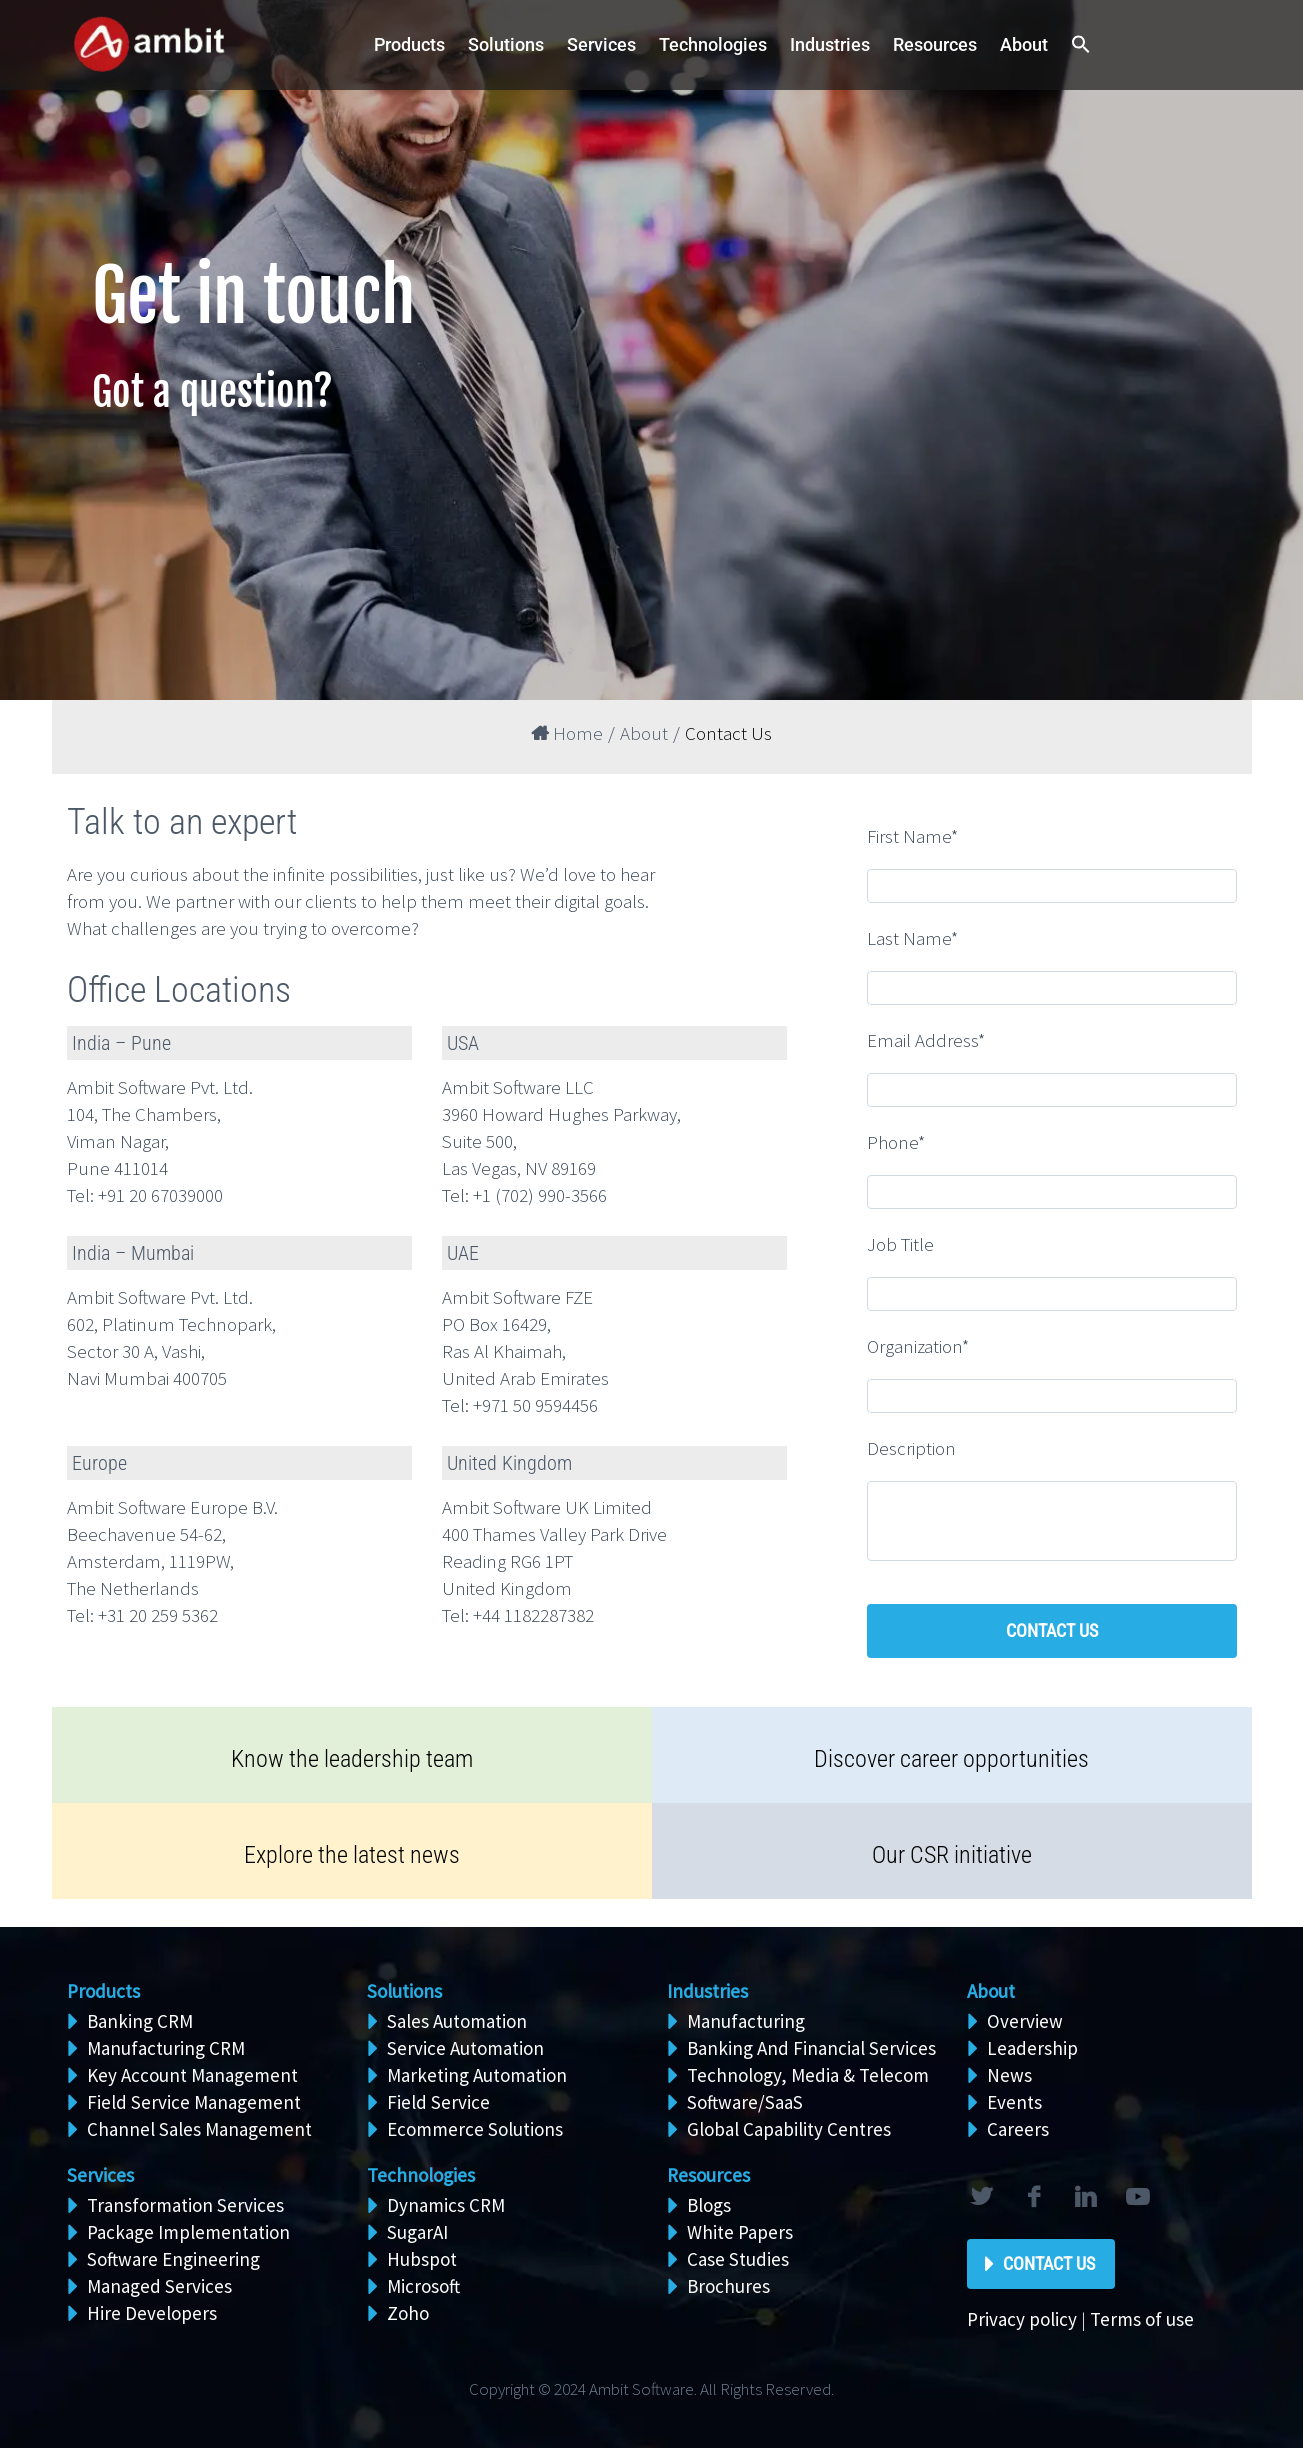 The image size is (1303, 2448). What do you see at coordinates (918, 1346) in the screenshot?
I see `Organization*` at bounding box center [918, 1346].